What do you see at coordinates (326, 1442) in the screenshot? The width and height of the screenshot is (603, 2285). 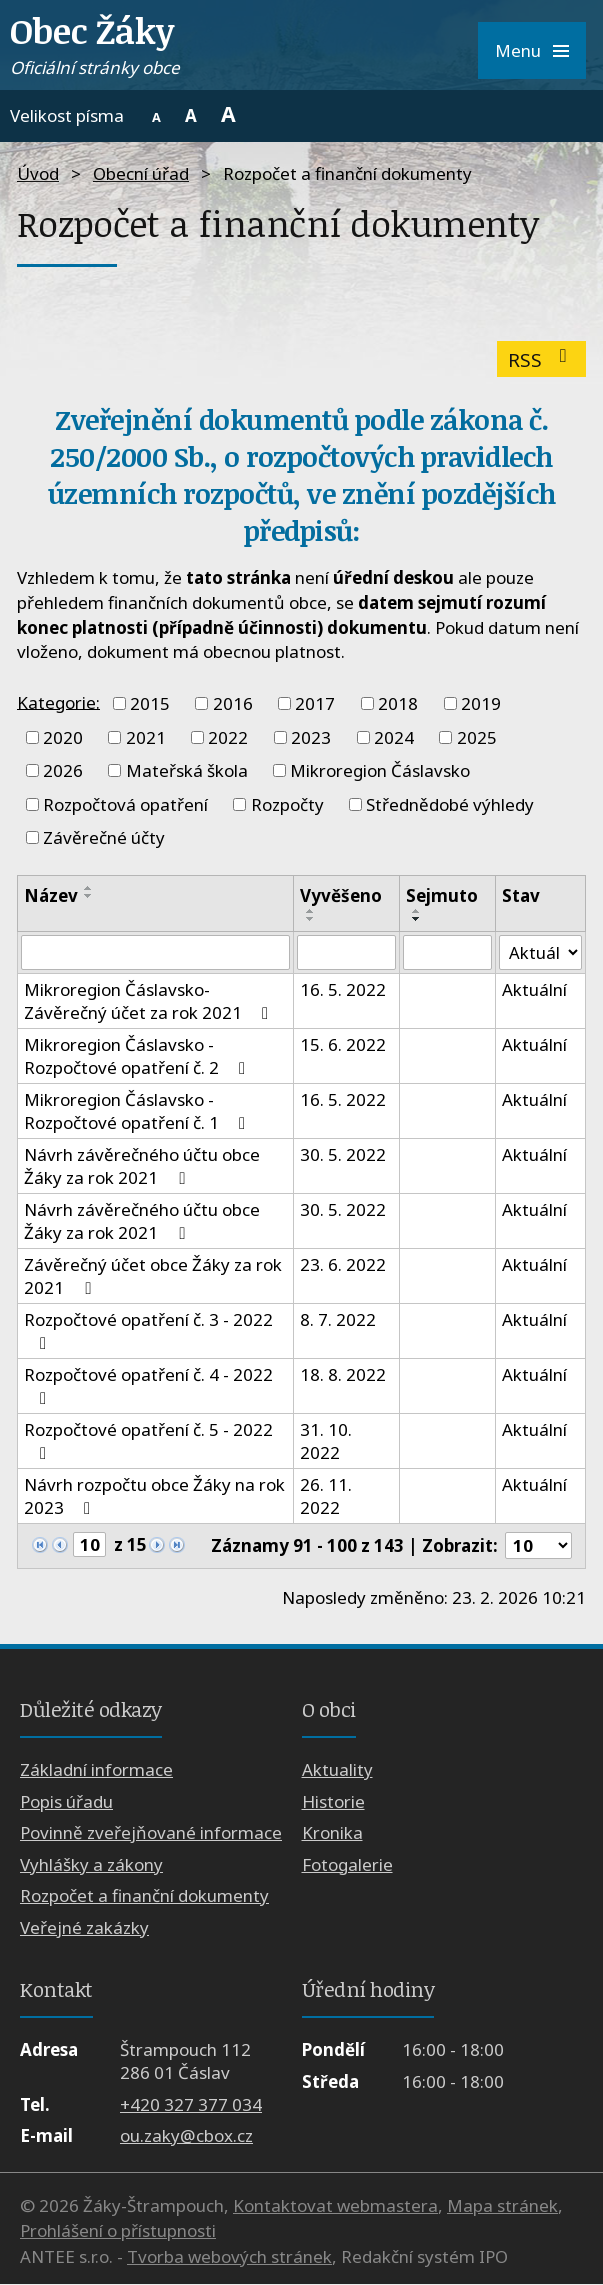 I see `31. 10. 2022` at bounding box center [326, 1442].